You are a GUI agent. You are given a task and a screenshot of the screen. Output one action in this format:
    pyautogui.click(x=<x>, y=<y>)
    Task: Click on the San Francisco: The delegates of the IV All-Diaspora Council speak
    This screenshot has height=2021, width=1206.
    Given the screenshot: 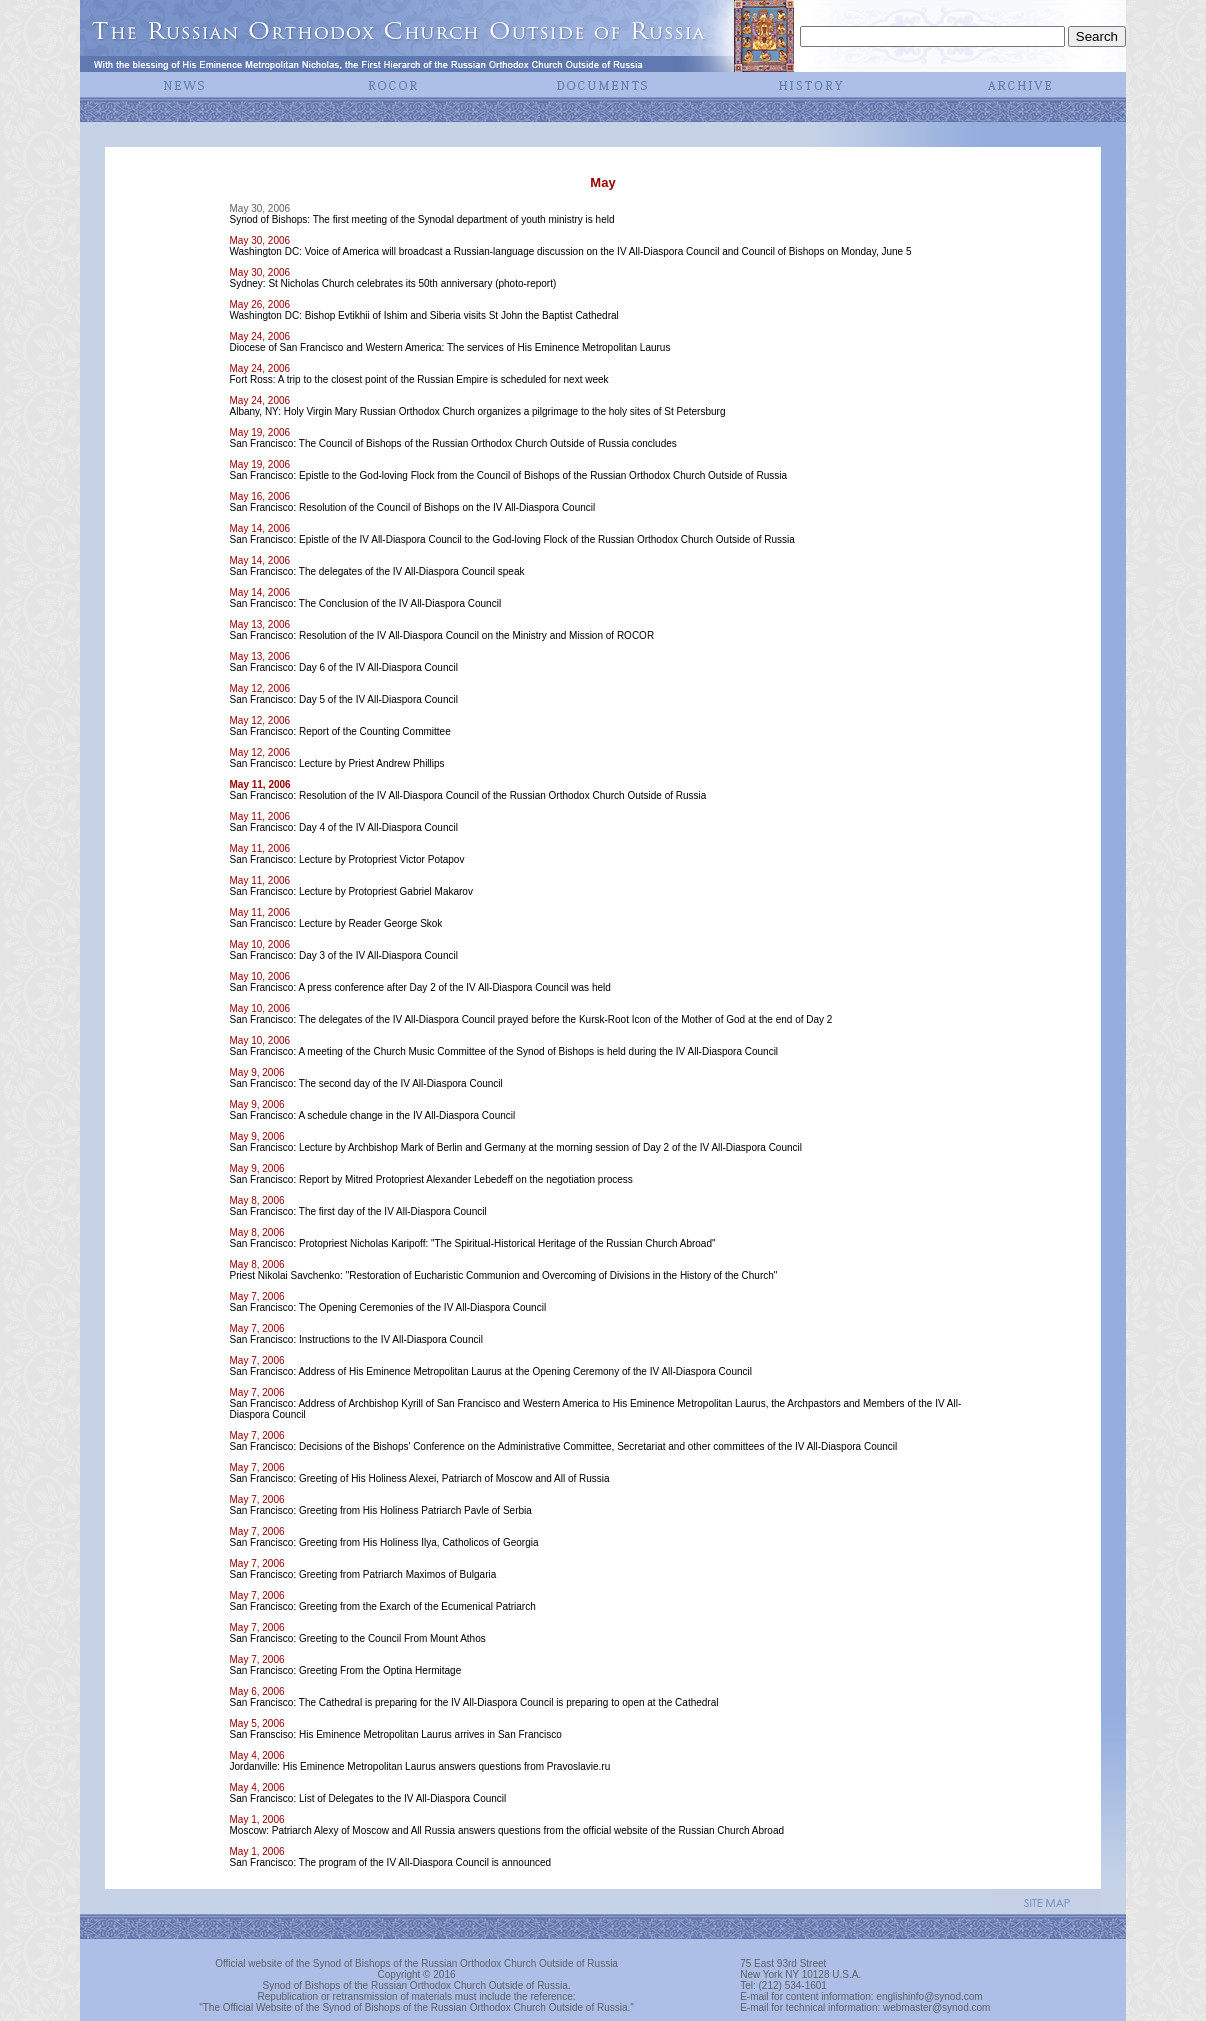 What is the action you would take?
    pyautogui.click(x=376, y=571)
    